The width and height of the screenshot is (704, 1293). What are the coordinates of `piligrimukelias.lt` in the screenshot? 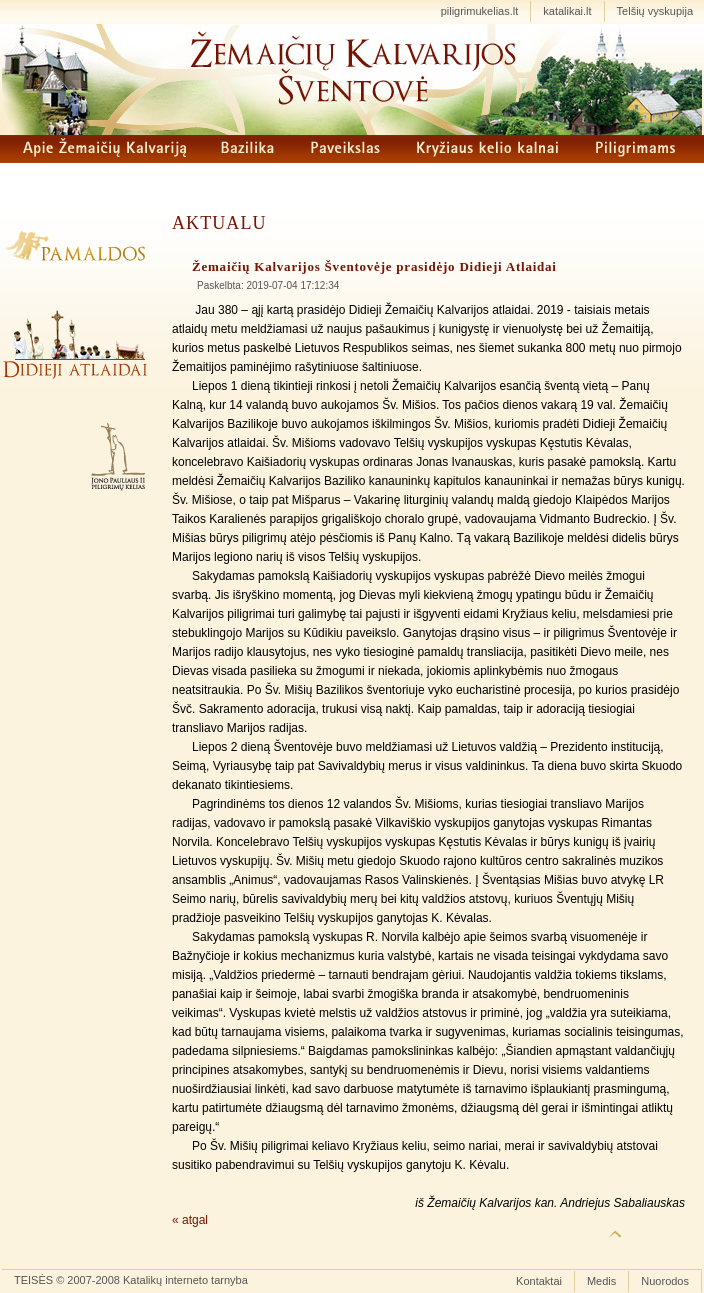 It's located at (480, 11).